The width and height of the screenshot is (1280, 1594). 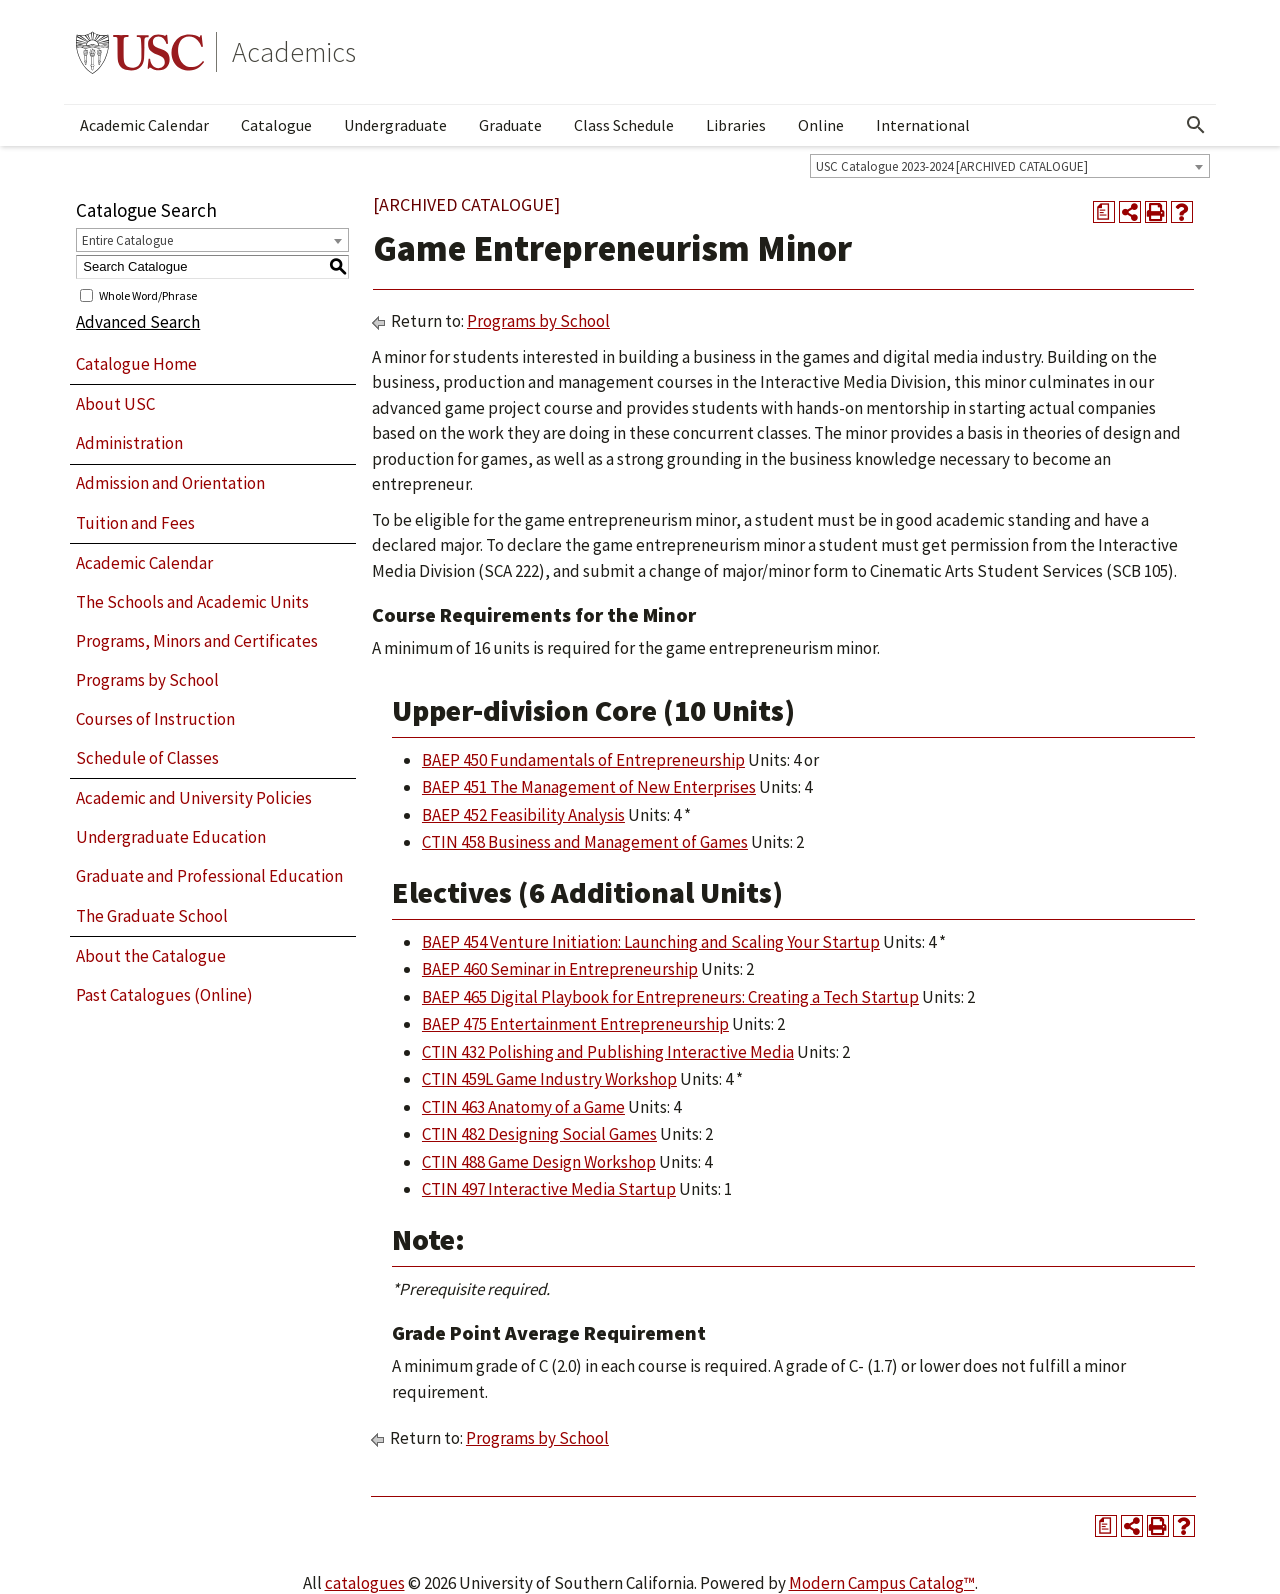 What do you see at coordinates (115, 404) in the screenshot?
I see `About USC` at bounding box center [115, 404].